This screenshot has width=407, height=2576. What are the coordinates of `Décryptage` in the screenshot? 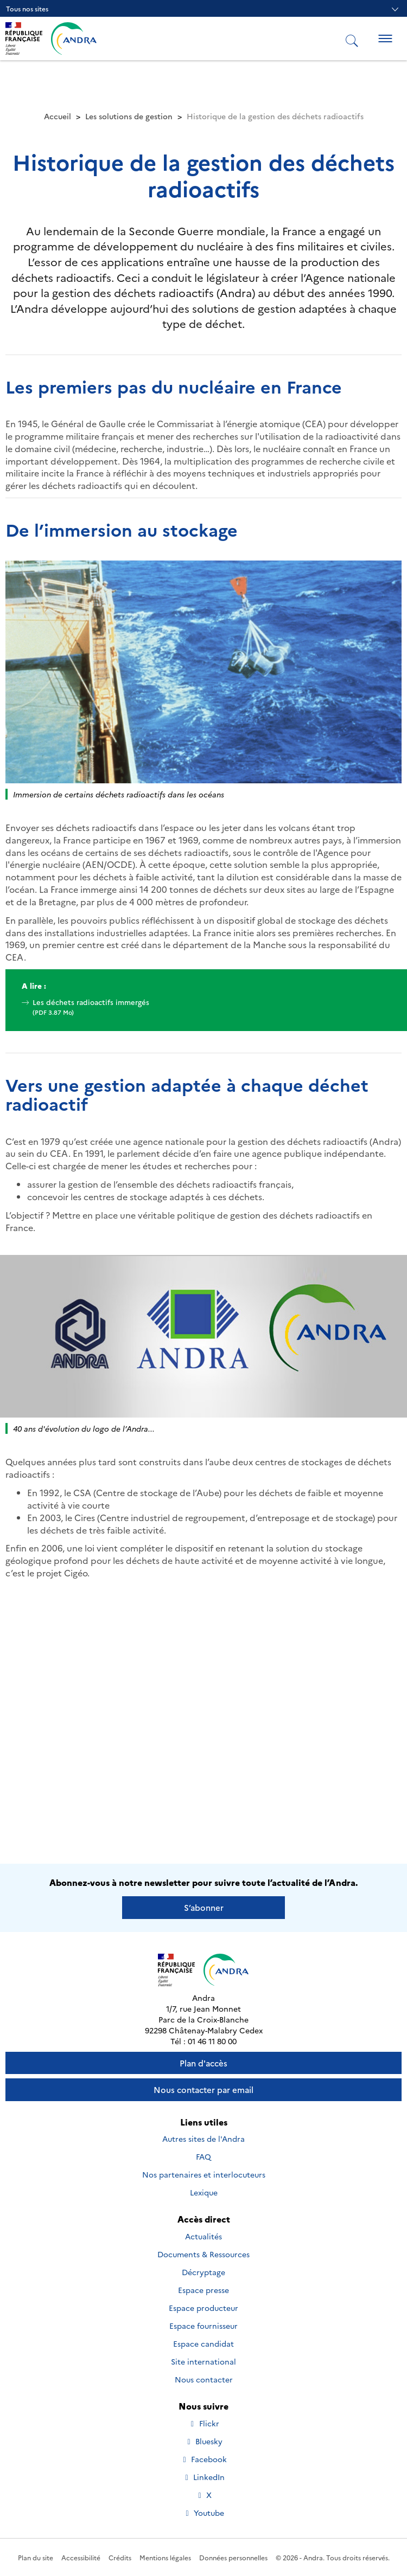 It's located at (203, 2271).